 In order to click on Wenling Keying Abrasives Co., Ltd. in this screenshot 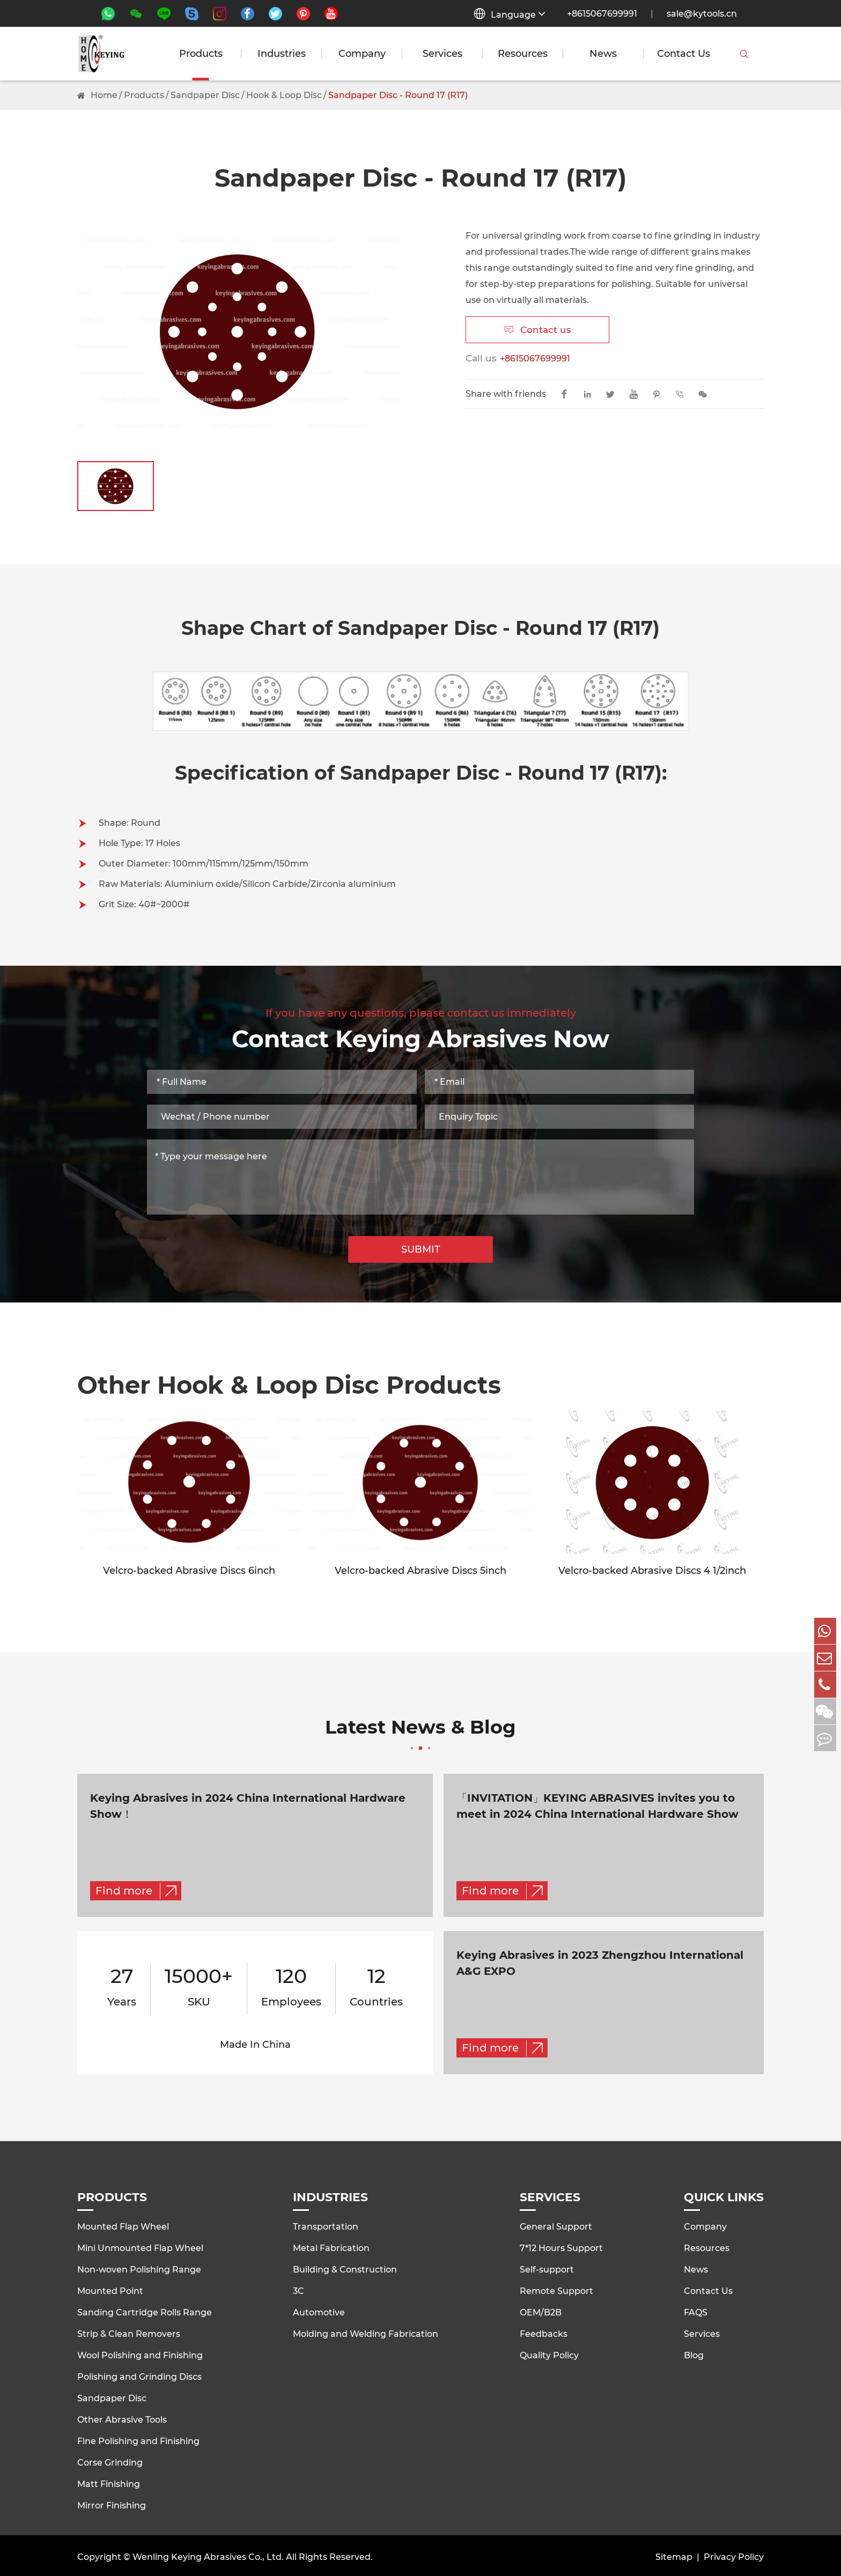, I will do `click(208, 2555)`.